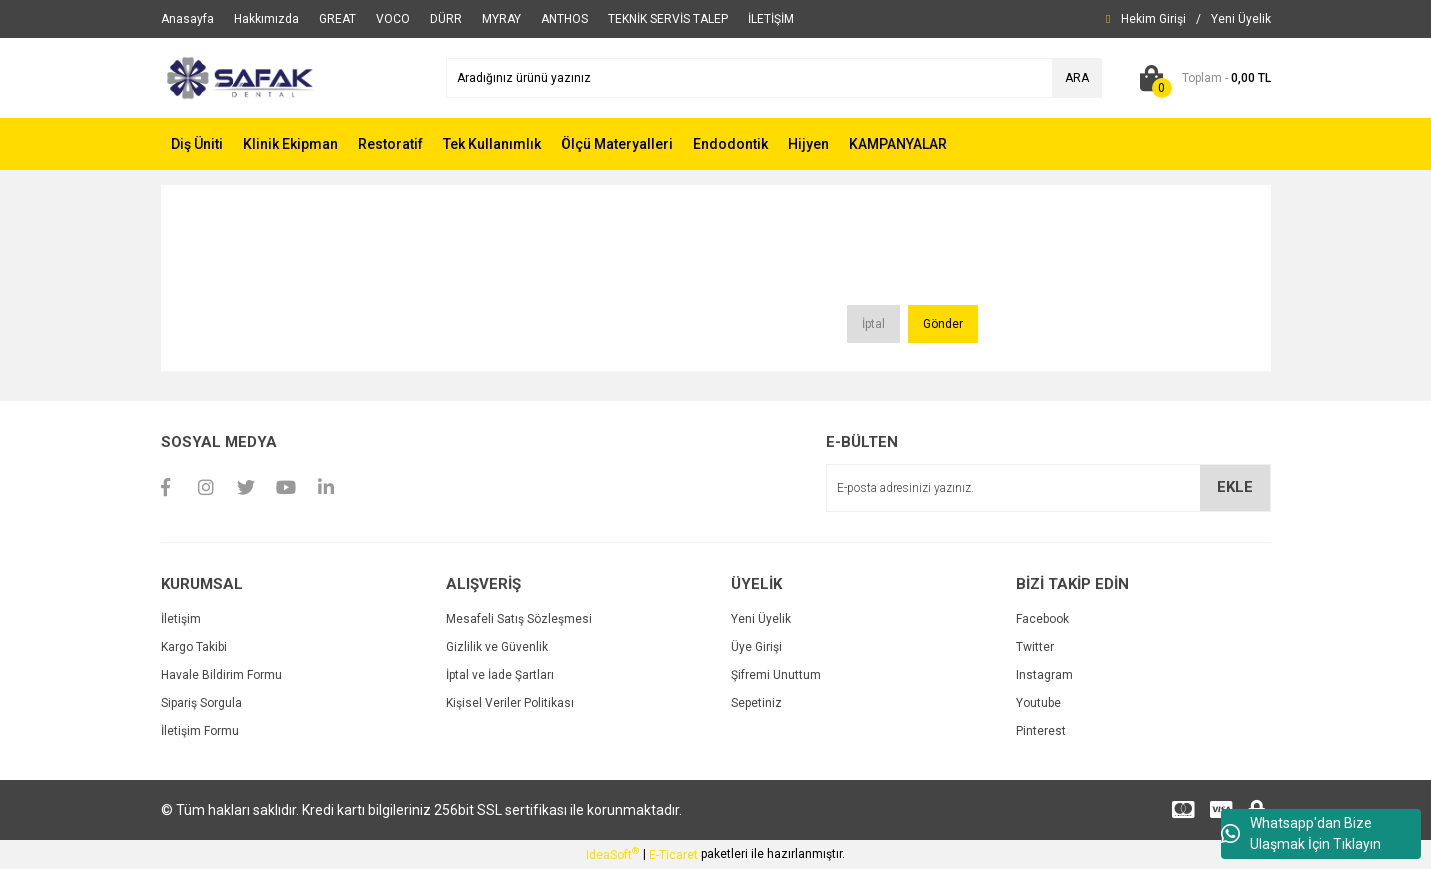 This screenshot has height=869, width=1431. Describe the element at coordinates (1235, 487) in the screenshot. I see `EKLE [Submit]` at that location.